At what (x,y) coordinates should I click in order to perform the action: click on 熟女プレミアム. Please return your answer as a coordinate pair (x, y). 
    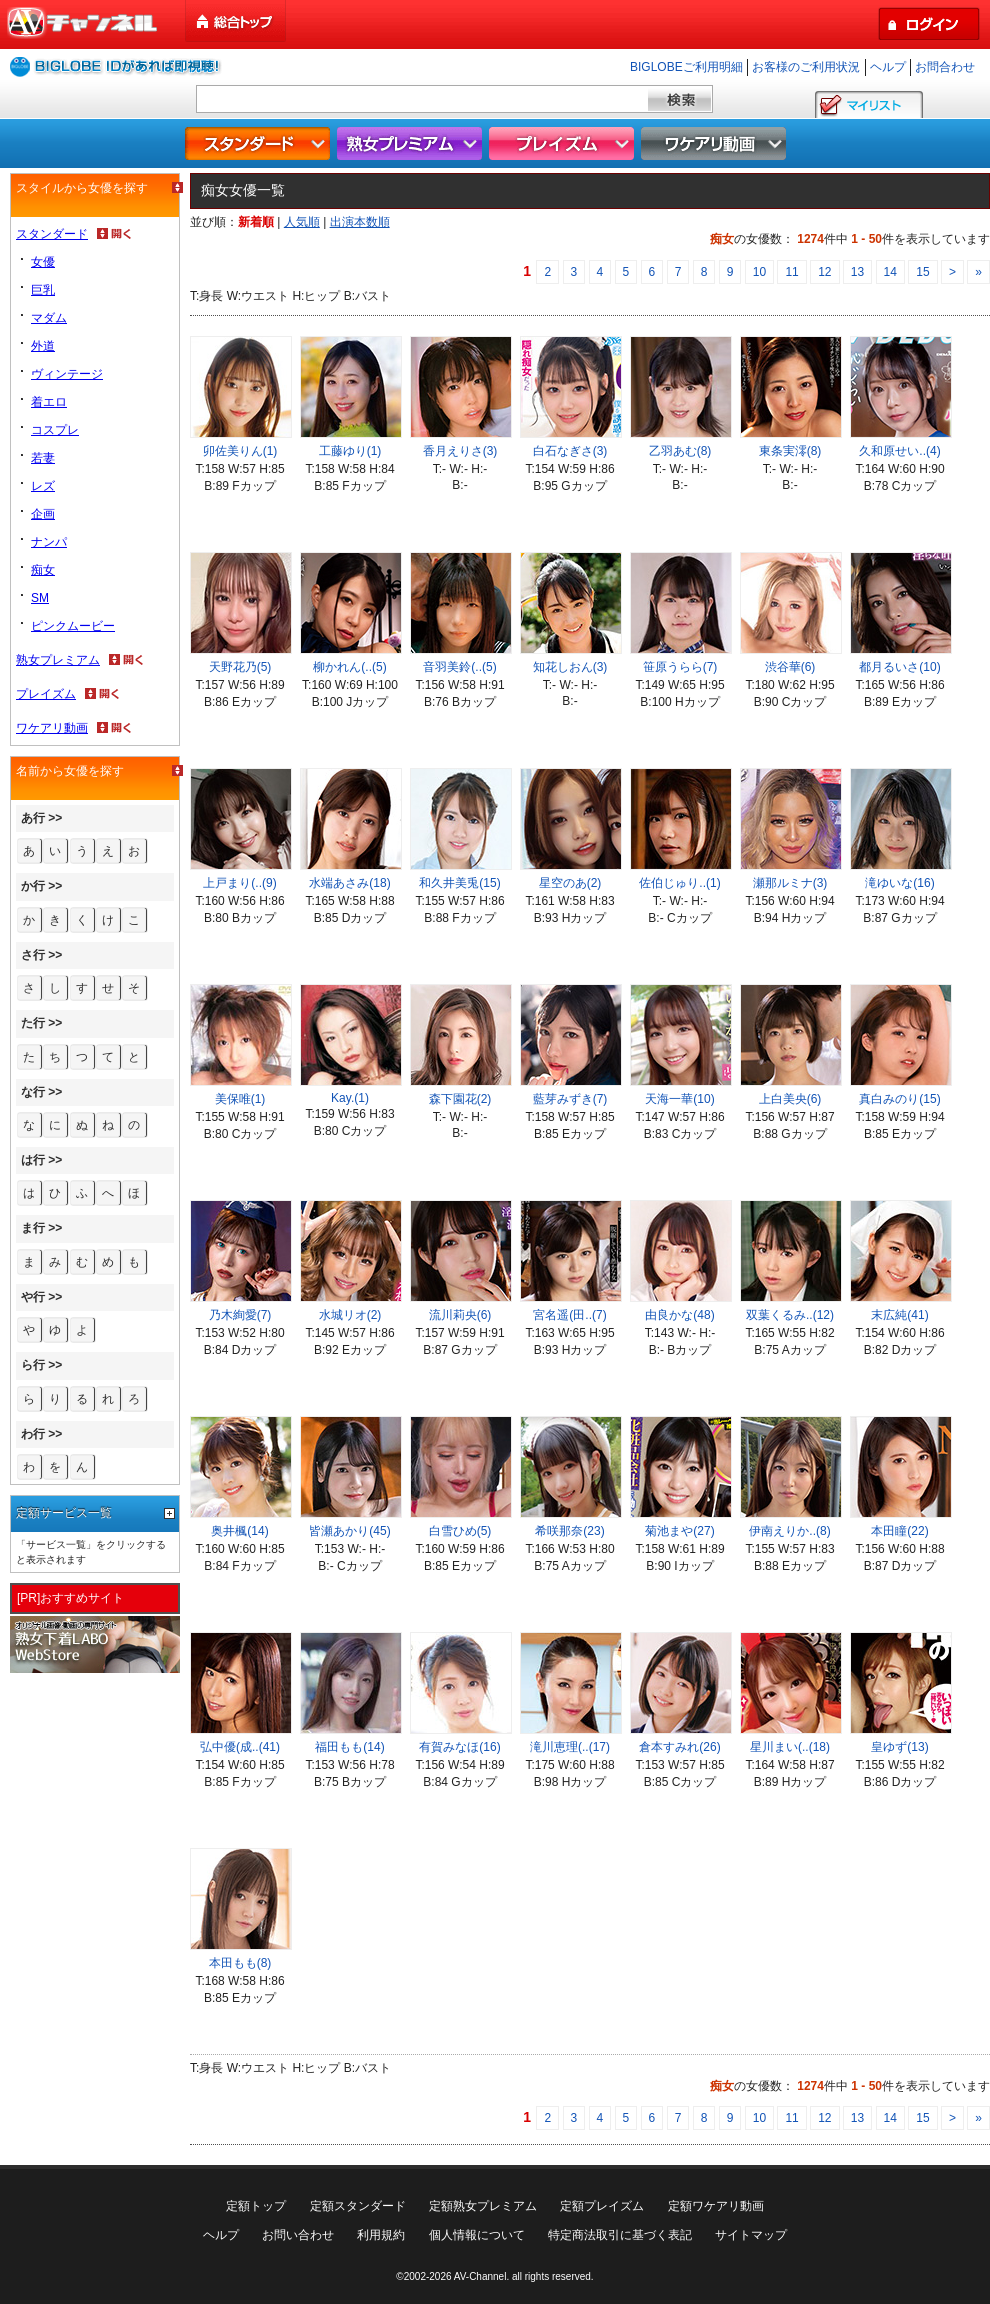
    Looking at the image, I should click on (412, 143).